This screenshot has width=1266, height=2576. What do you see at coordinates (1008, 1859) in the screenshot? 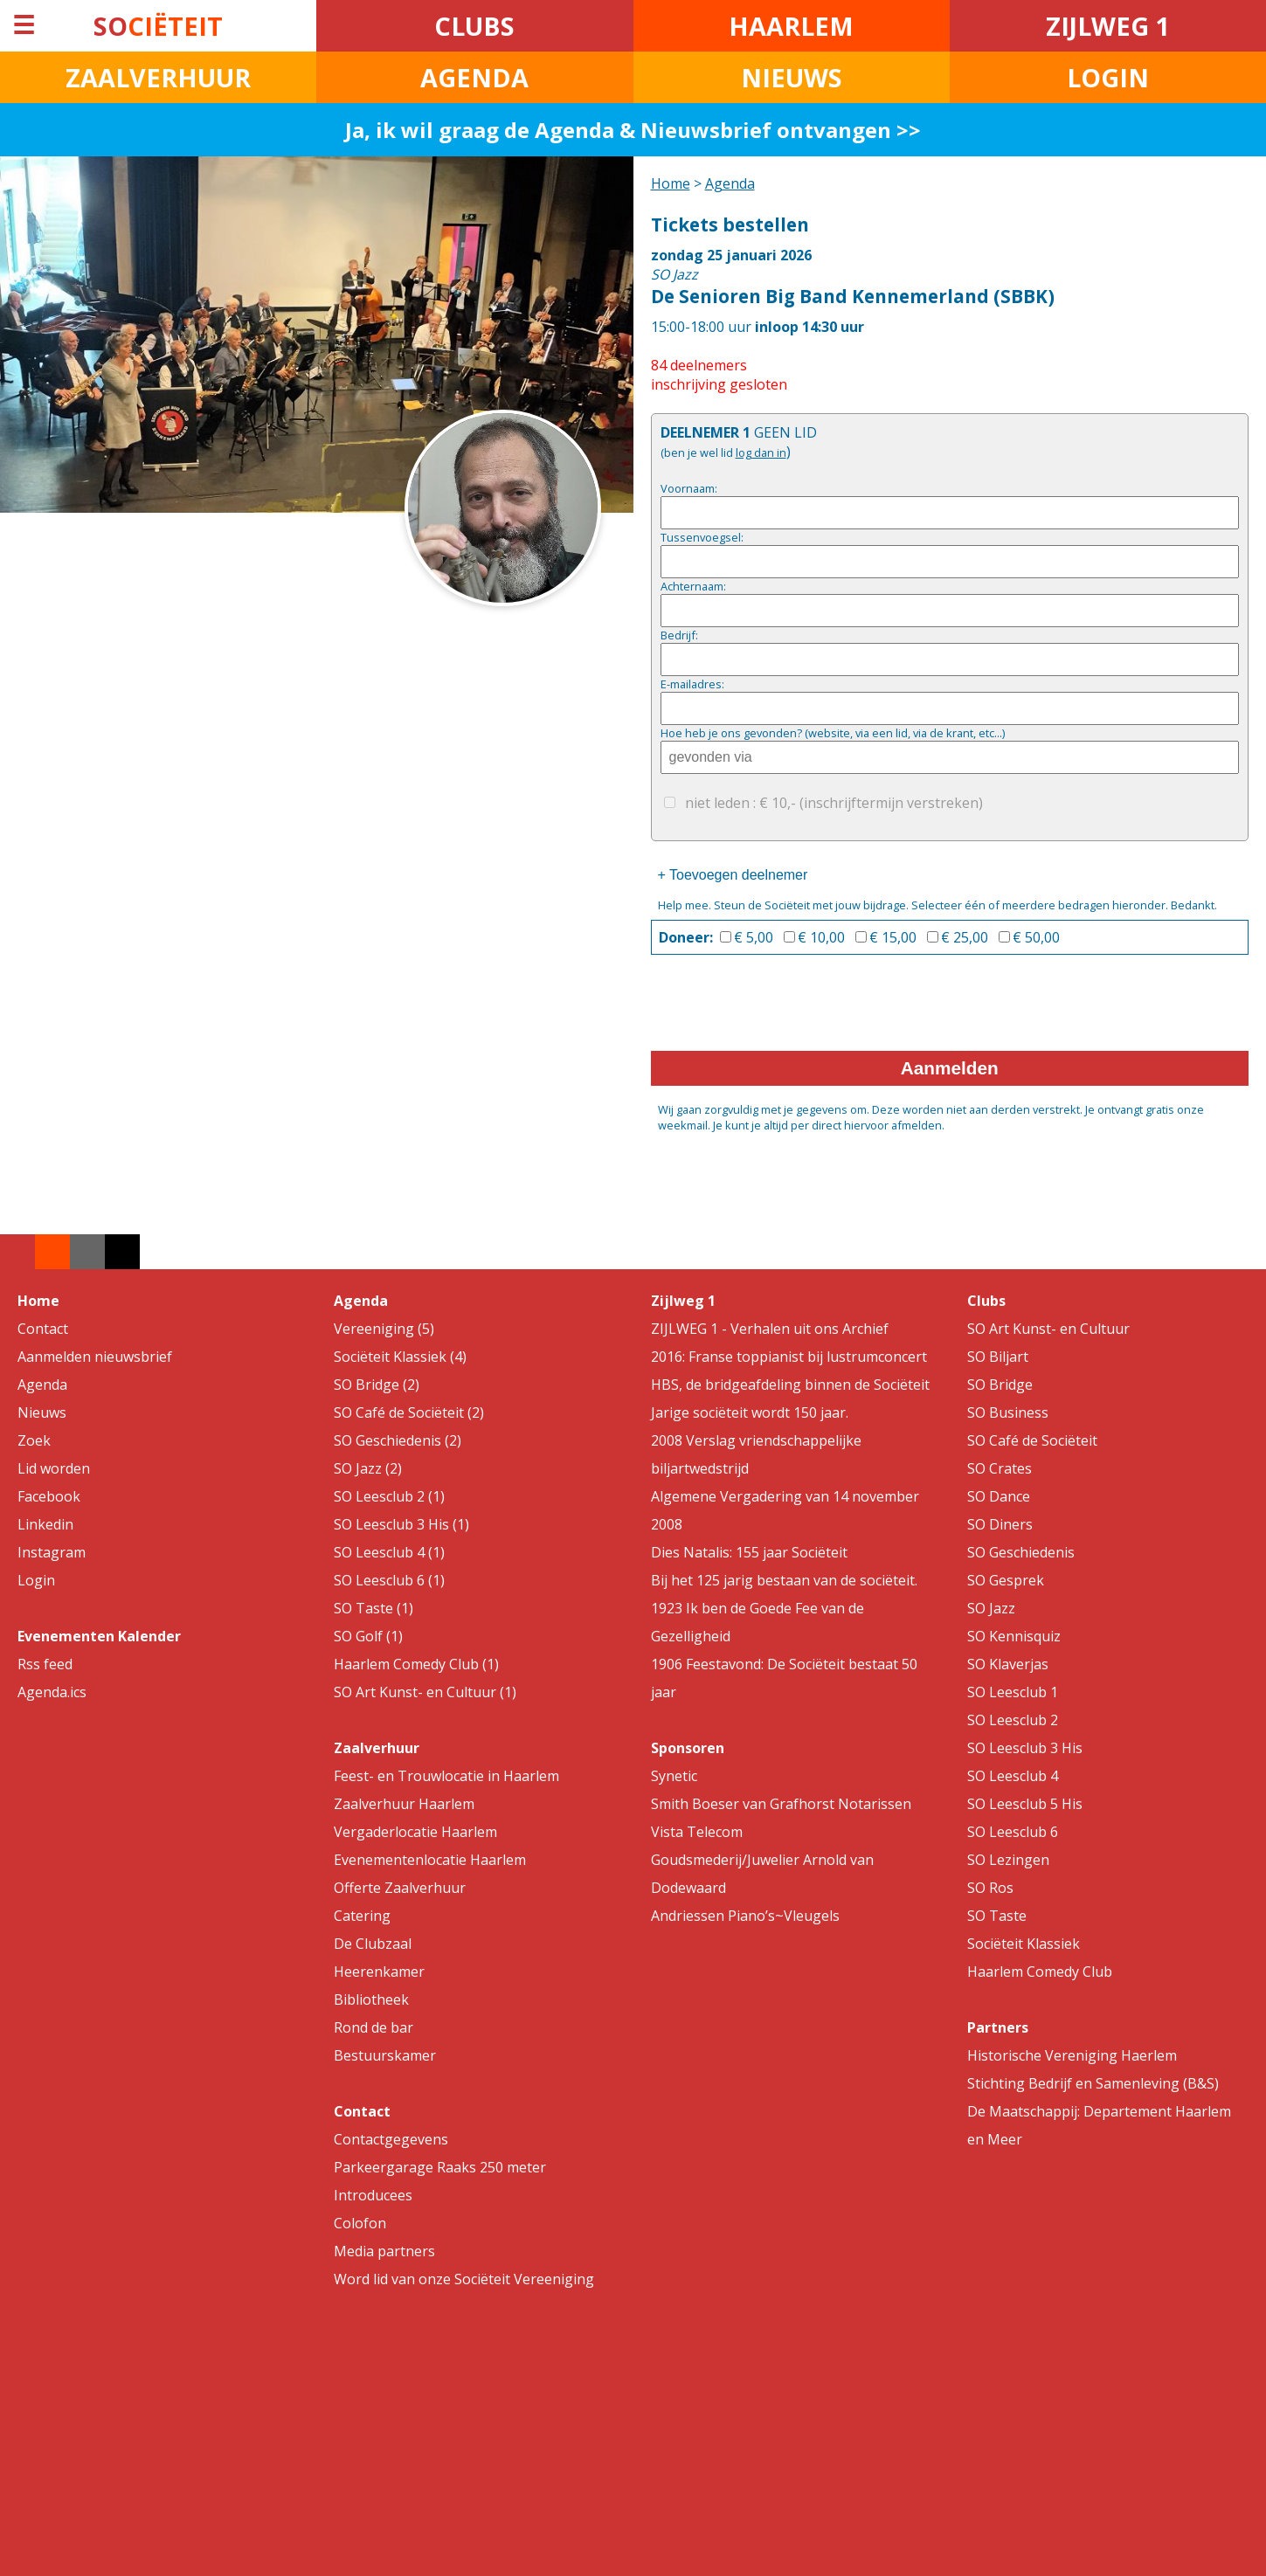
I see `SO Lezingen` at bounding box center [1008, 1859].